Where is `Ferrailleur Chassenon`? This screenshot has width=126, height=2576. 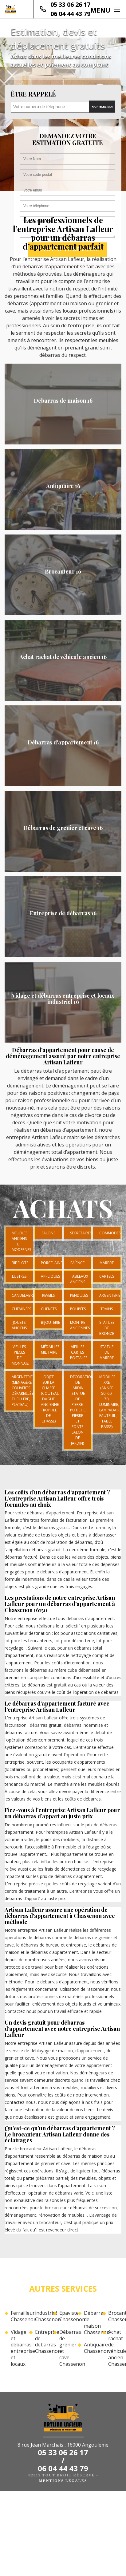
Ferrailleur Chassenon is located at coordinates (17, 2316).